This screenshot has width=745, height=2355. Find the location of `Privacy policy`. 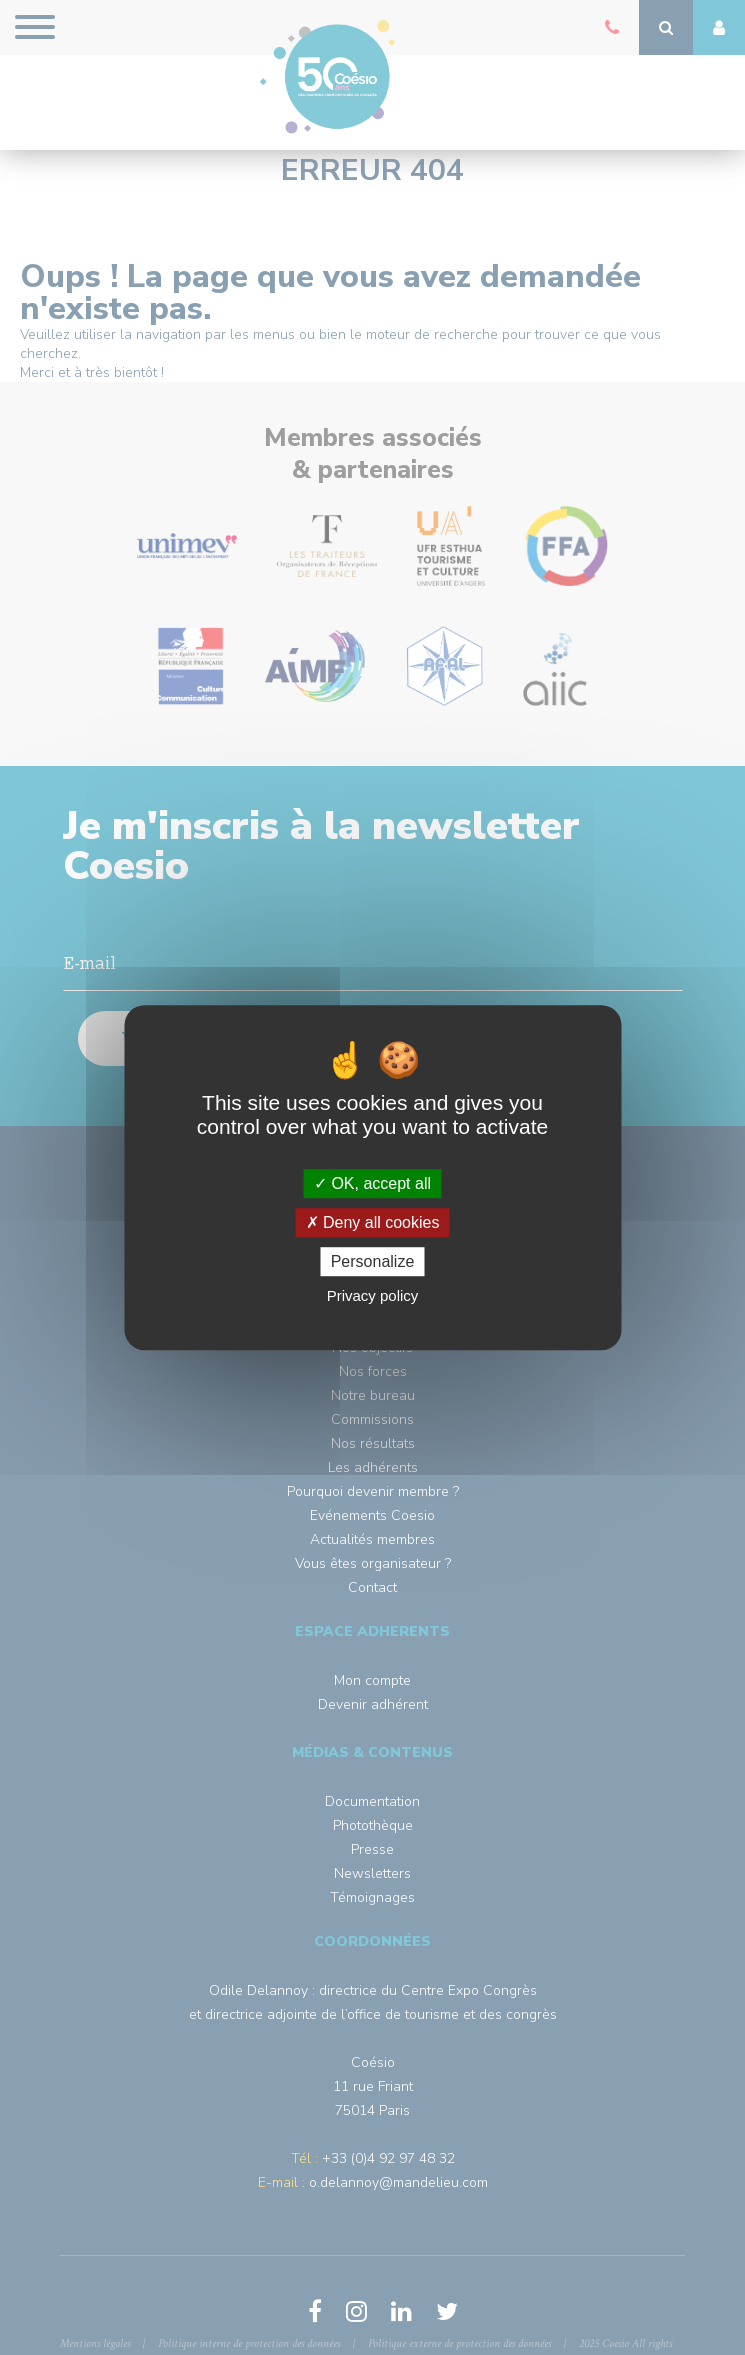

Privacy policy is located at coordinates (373, 1295).